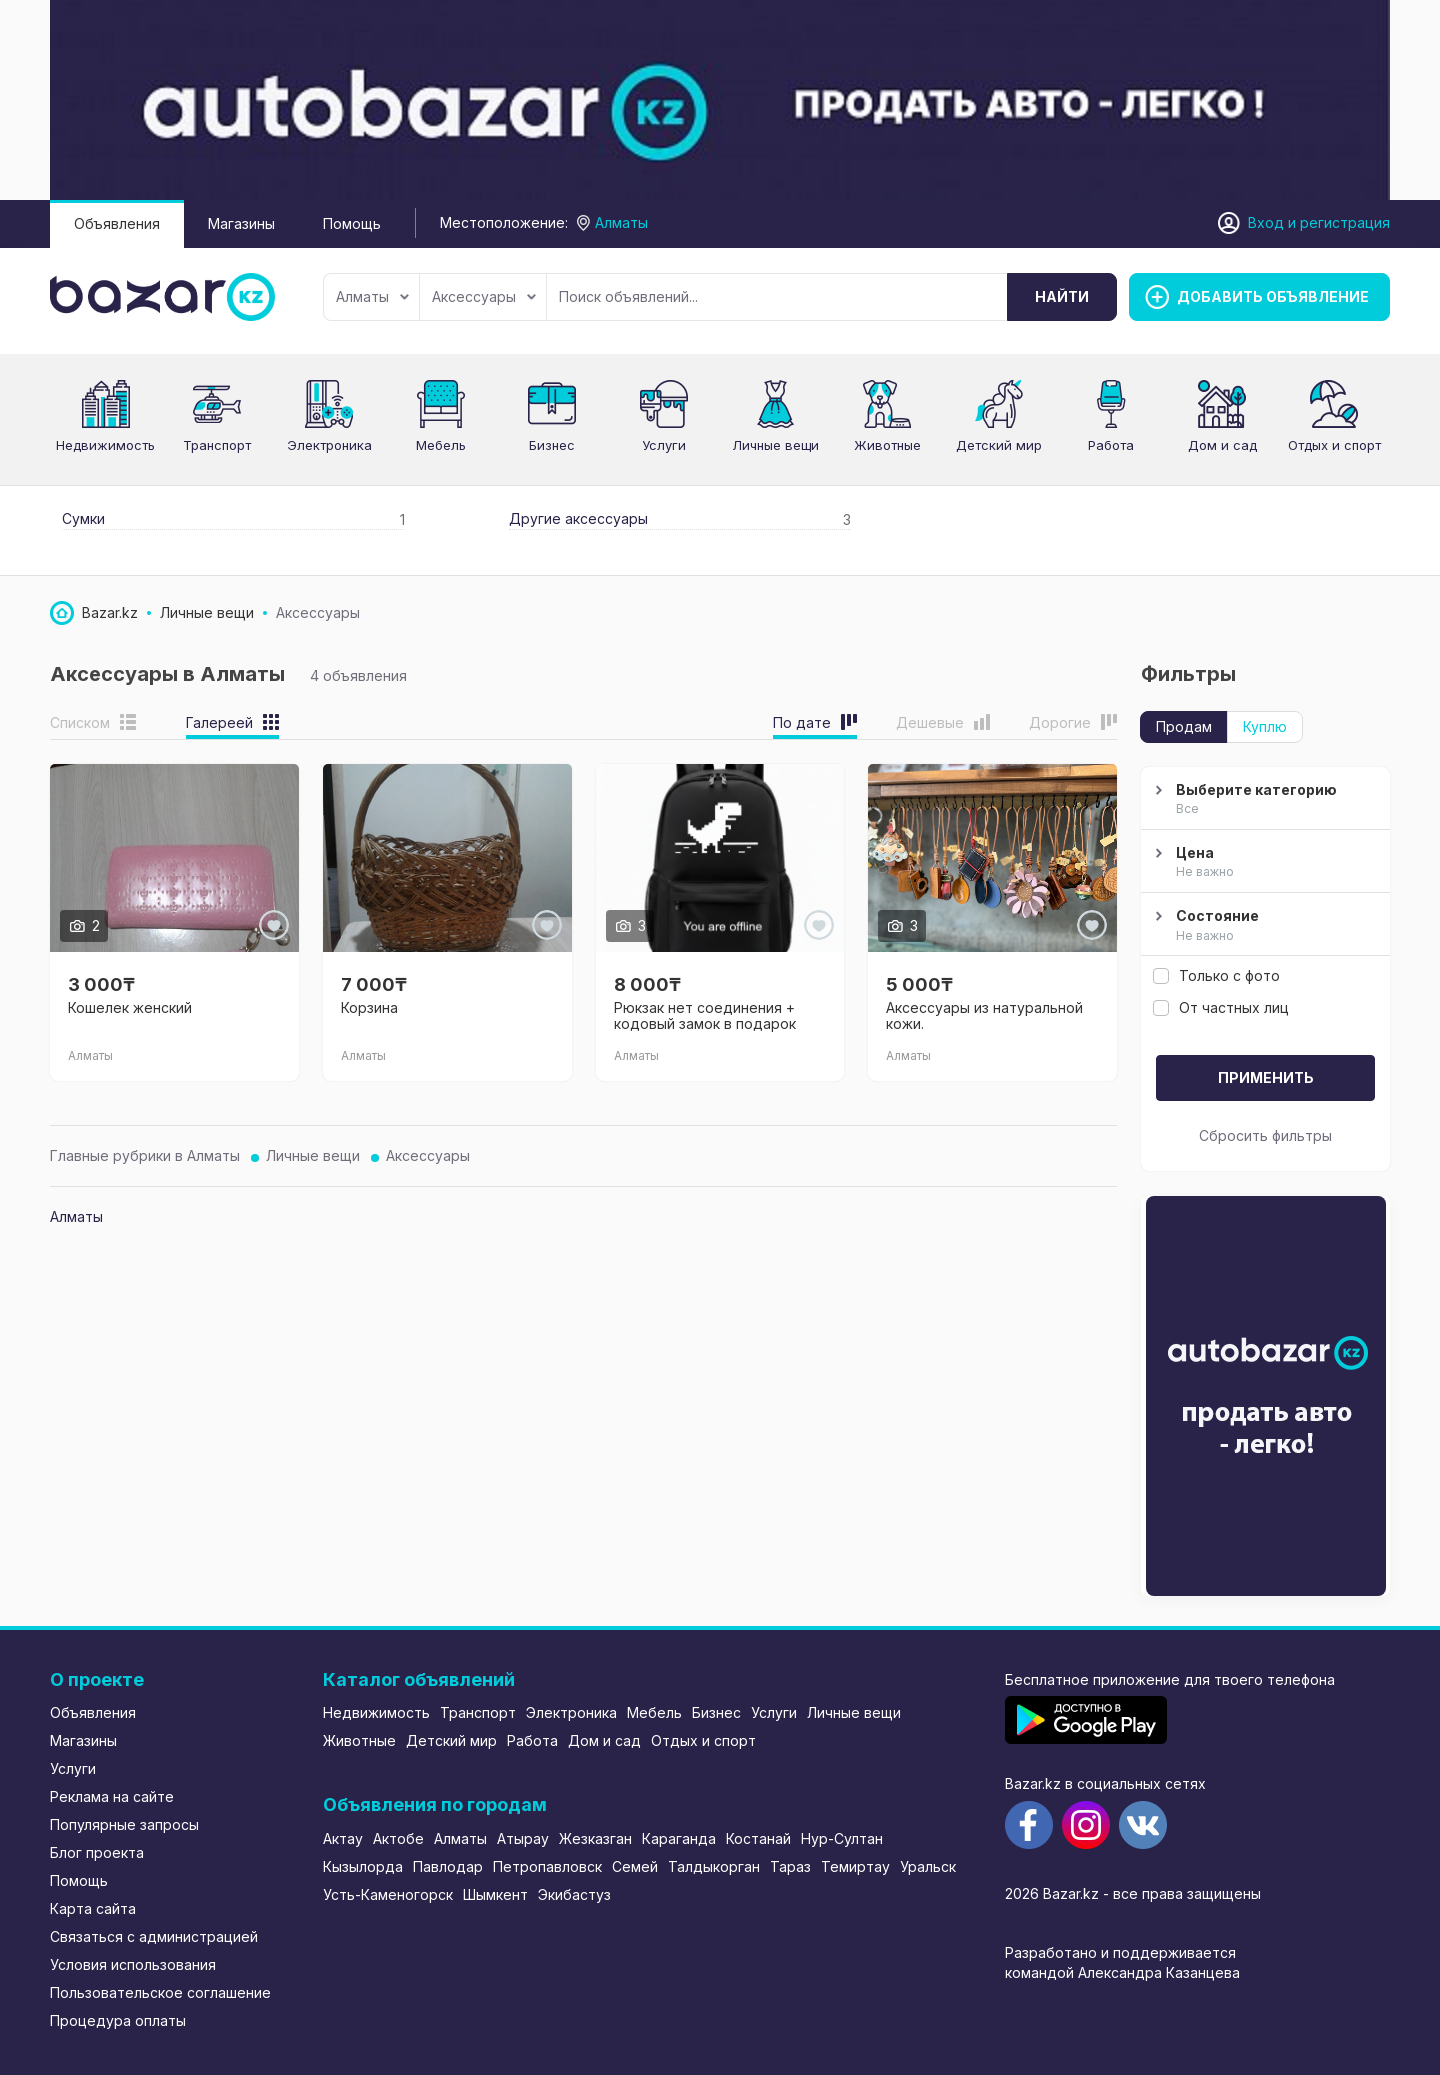 This screenshot has width=1440, height=2075. I want to click on Популярные запросы, so click(124, 1824).